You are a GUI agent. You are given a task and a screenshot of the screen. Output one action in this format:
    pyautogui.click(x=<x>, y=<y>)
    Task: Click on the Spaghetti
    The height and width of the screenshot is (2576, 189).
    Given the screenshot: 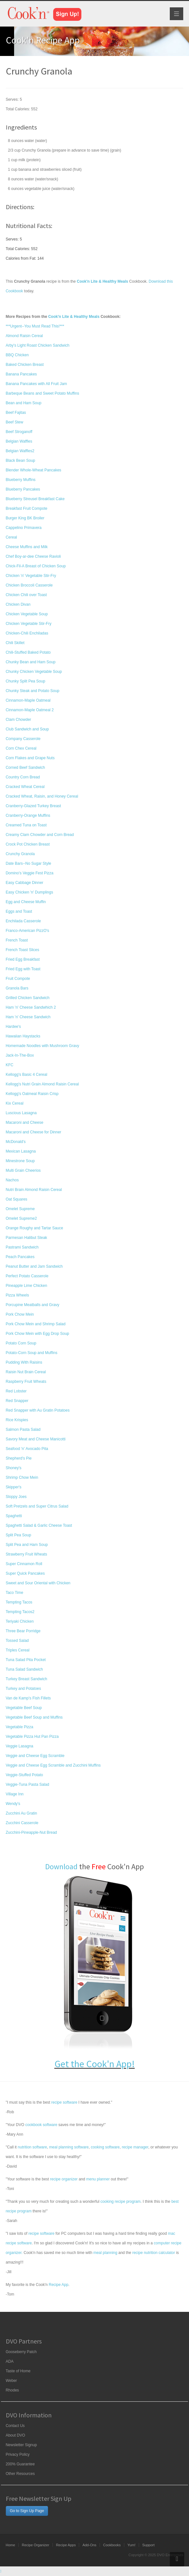 What is the action you would take?
    pyautogui.click(x=14, y=1516)
    